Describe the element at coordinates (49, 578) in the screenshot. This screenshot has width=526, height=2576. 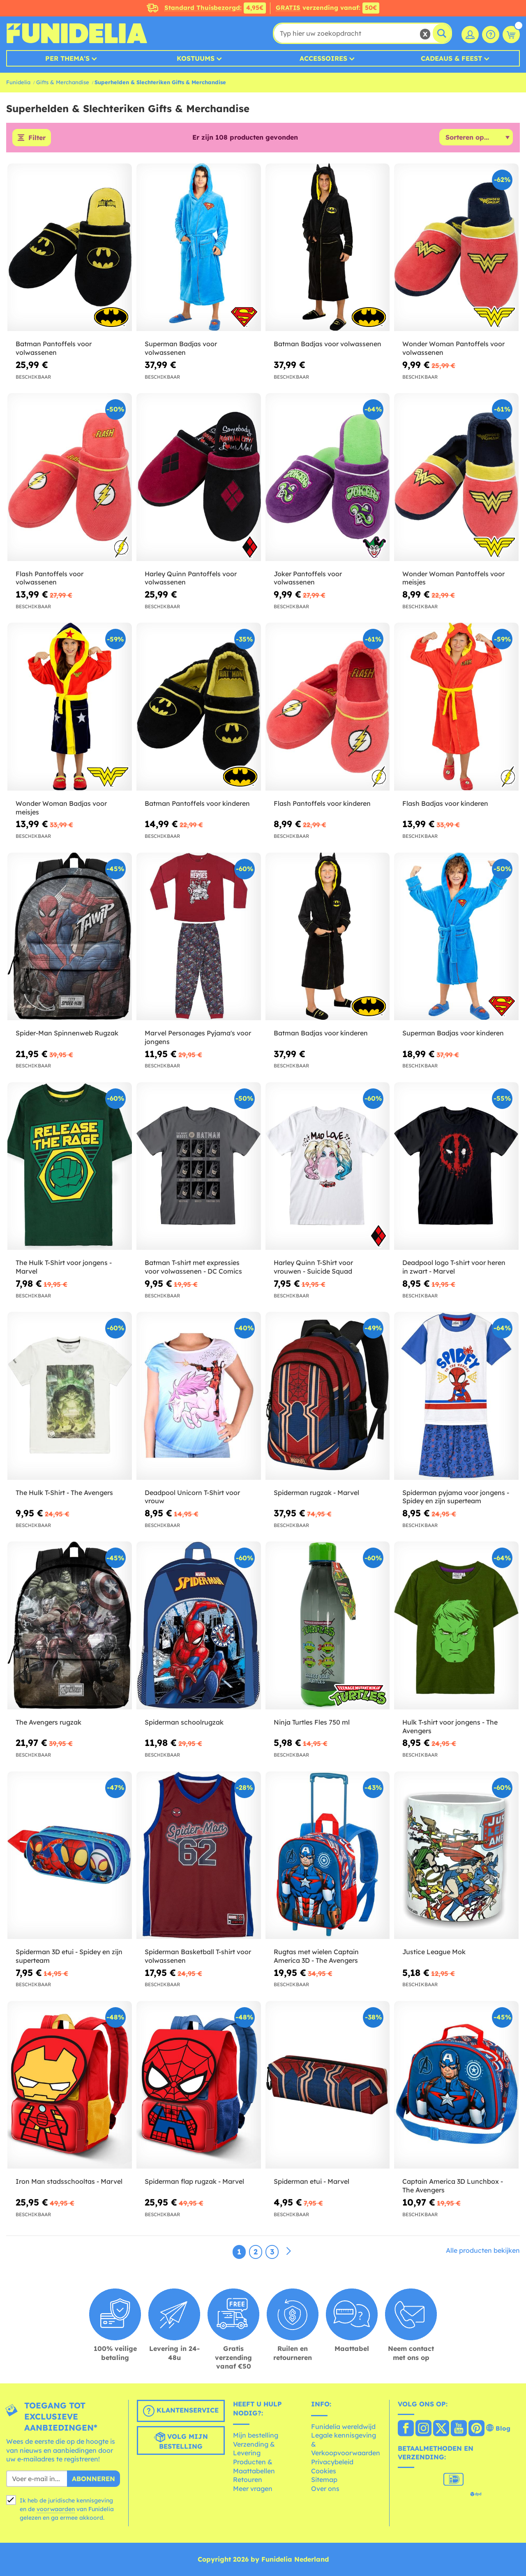
I see `Flash Pantoffels voor volwassenen` at that location.